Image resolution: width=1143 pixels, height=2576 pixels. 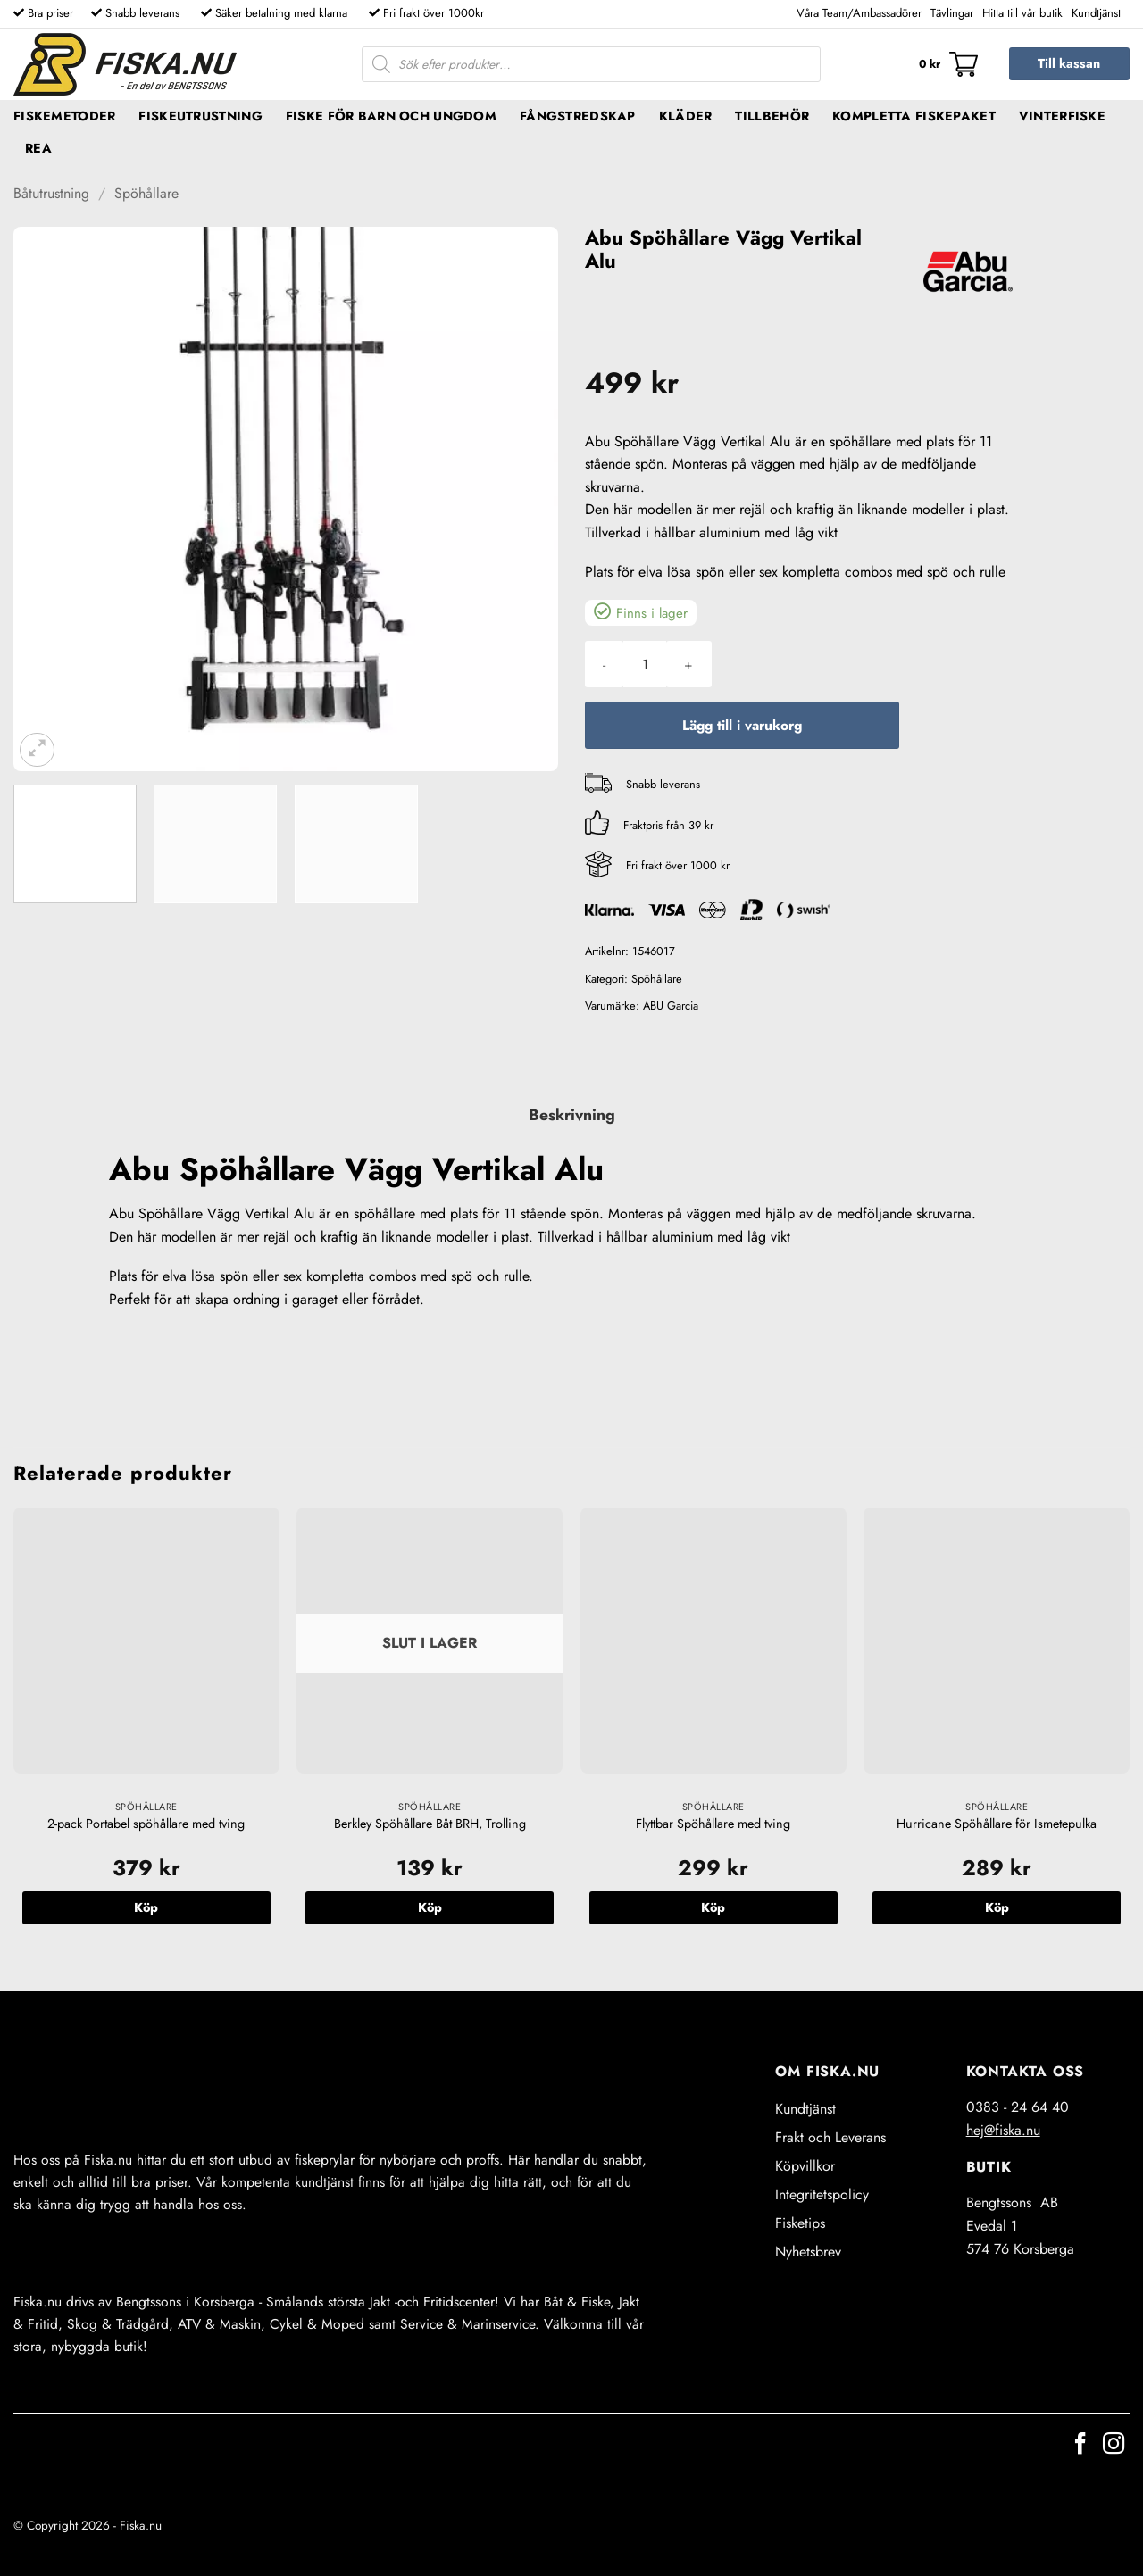 I want to click on ABU Garcia, so click(x=670, y=1005).